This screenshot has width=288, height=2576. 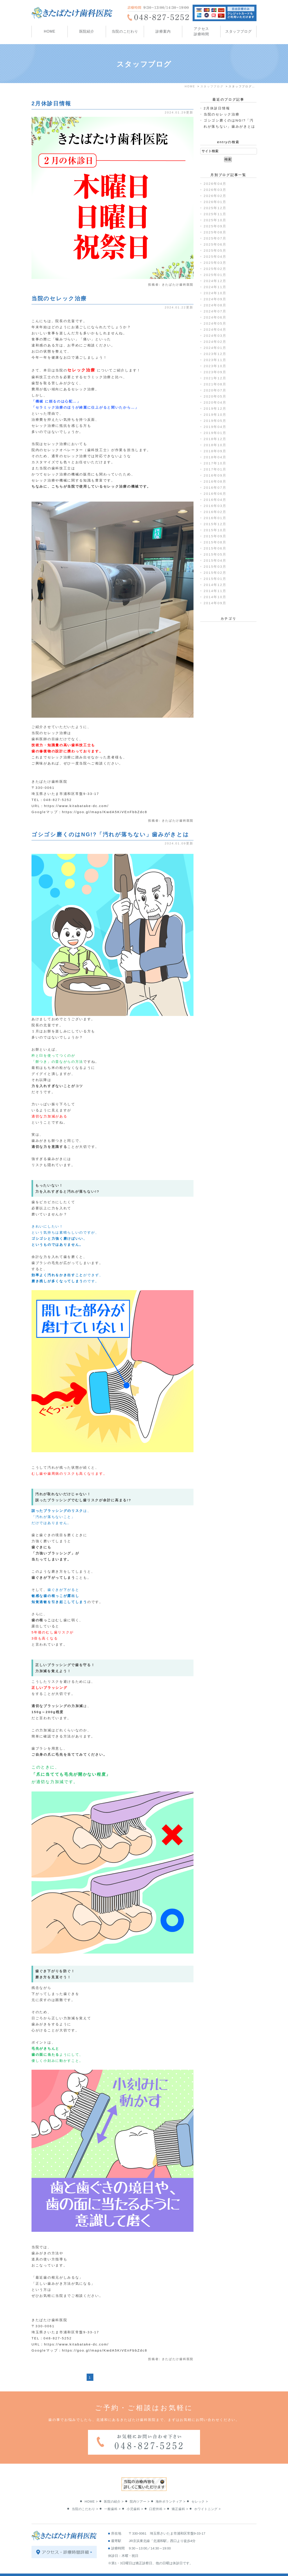 What do you see at coordinates (51, 103) in the screenshot?
I see `2月休診日情報` at bounding box center [51, 103].